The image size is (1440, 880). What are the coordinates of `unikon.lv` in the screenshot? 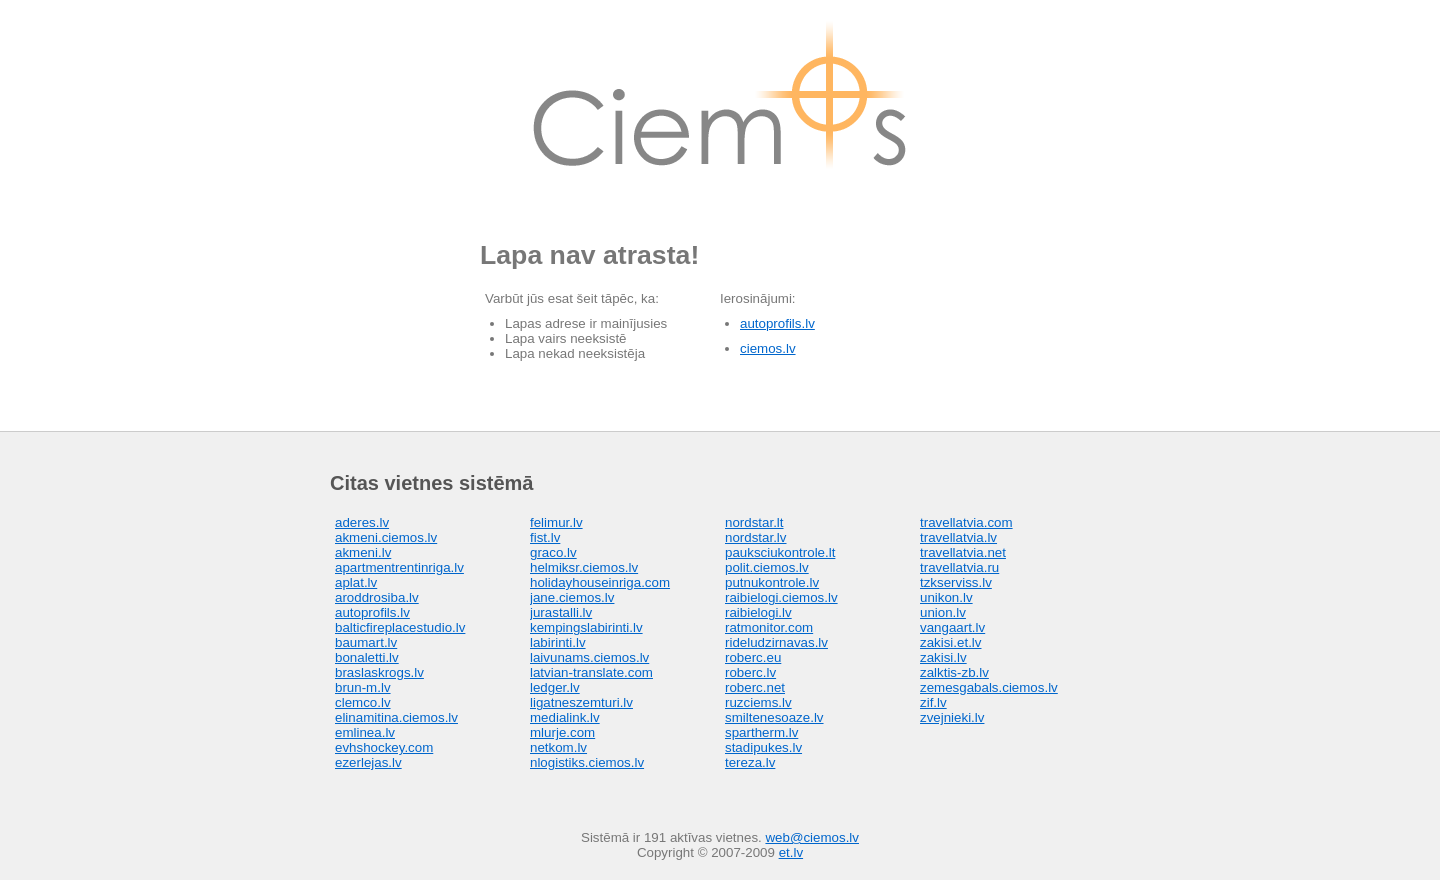 It's located at (946, 597).